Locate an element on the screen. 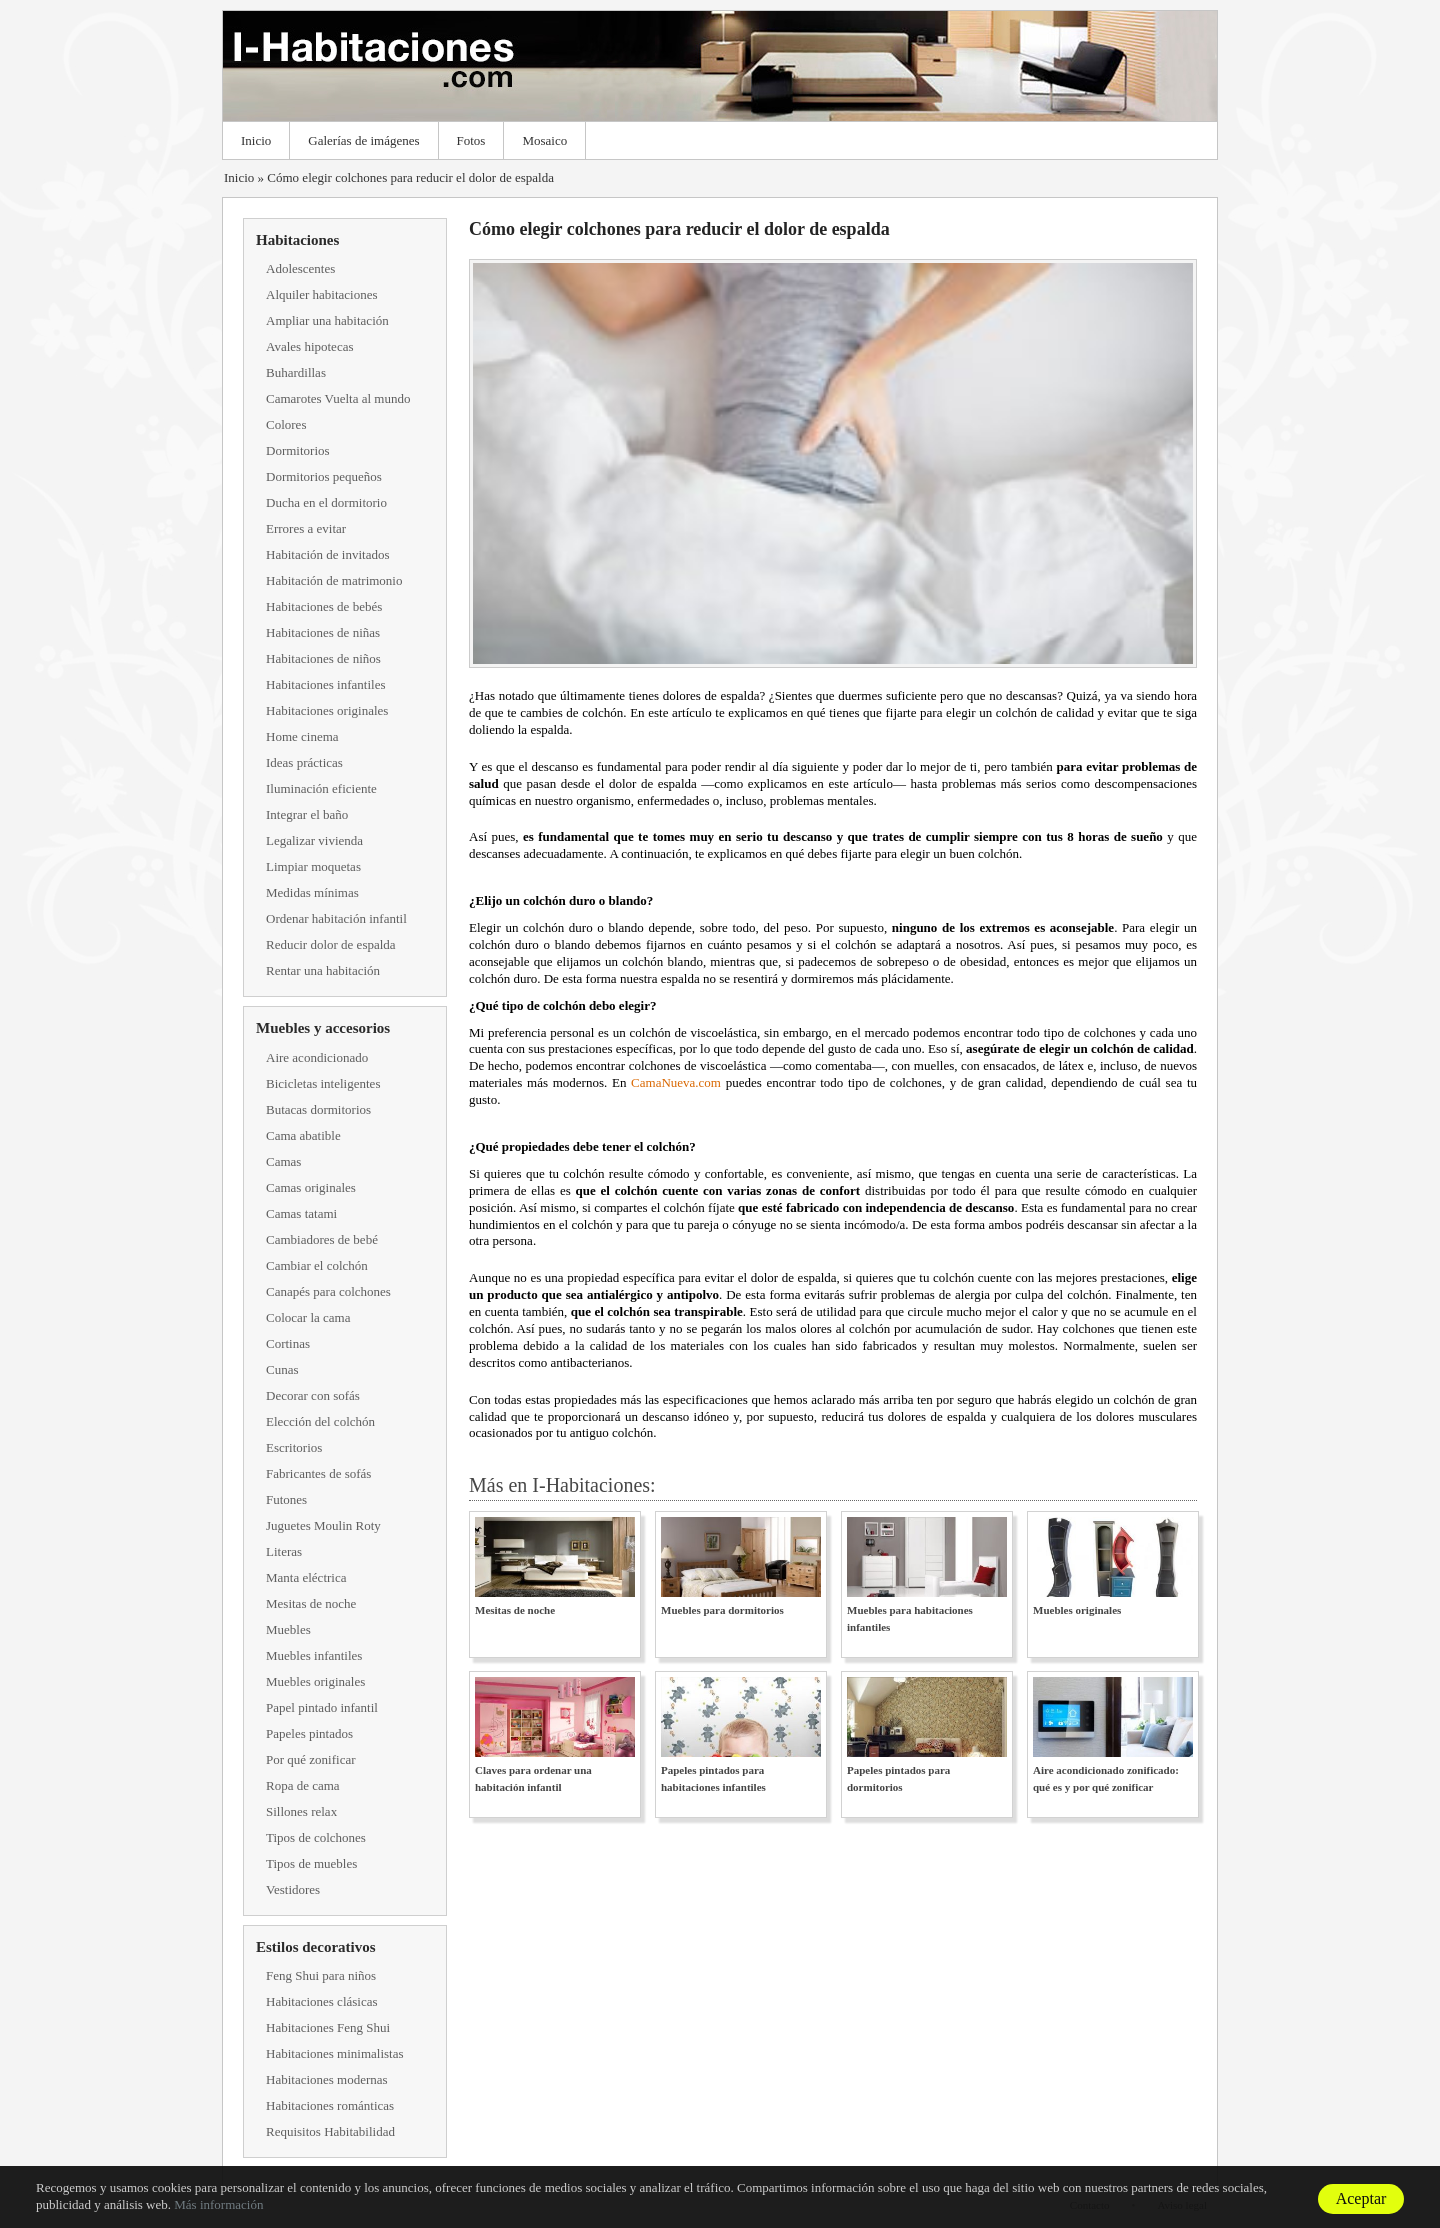 The width and height of the screenshot is (1440, 2228). Reducir dolor de espalda is located at coordinates (331, 944).